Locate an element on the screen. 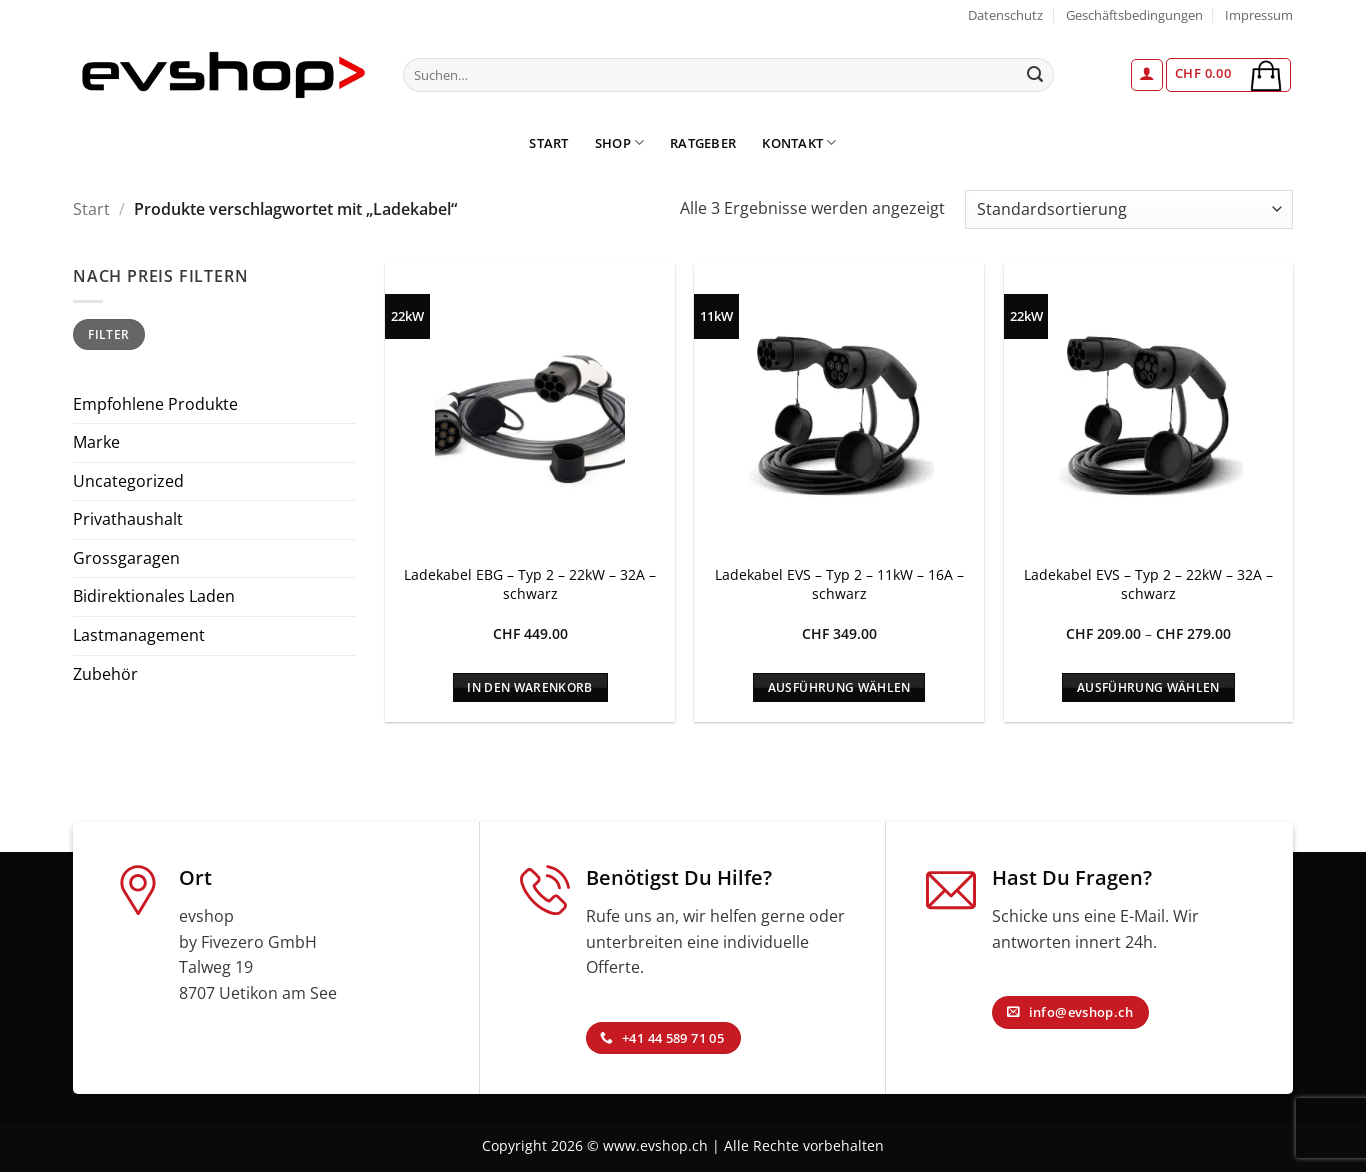 The height and width of the screenshot is (1172, 1366). Geschäftsbedingungen is located at coordinates (1134, 15).